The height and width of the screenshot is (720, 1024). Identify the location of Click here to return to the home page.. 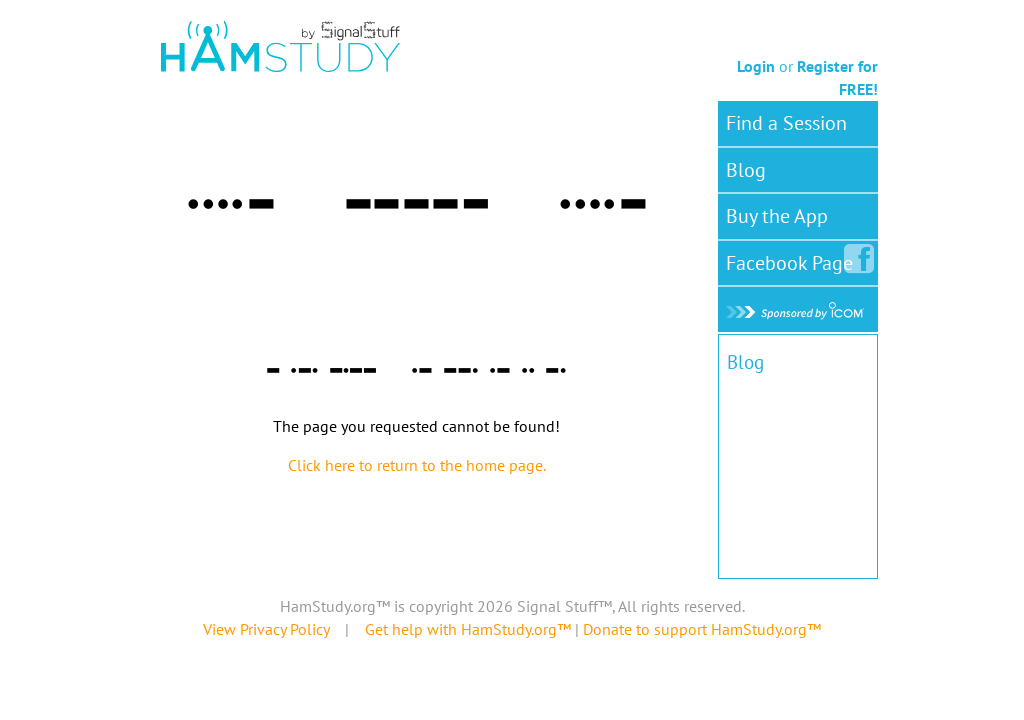
(417, 465).